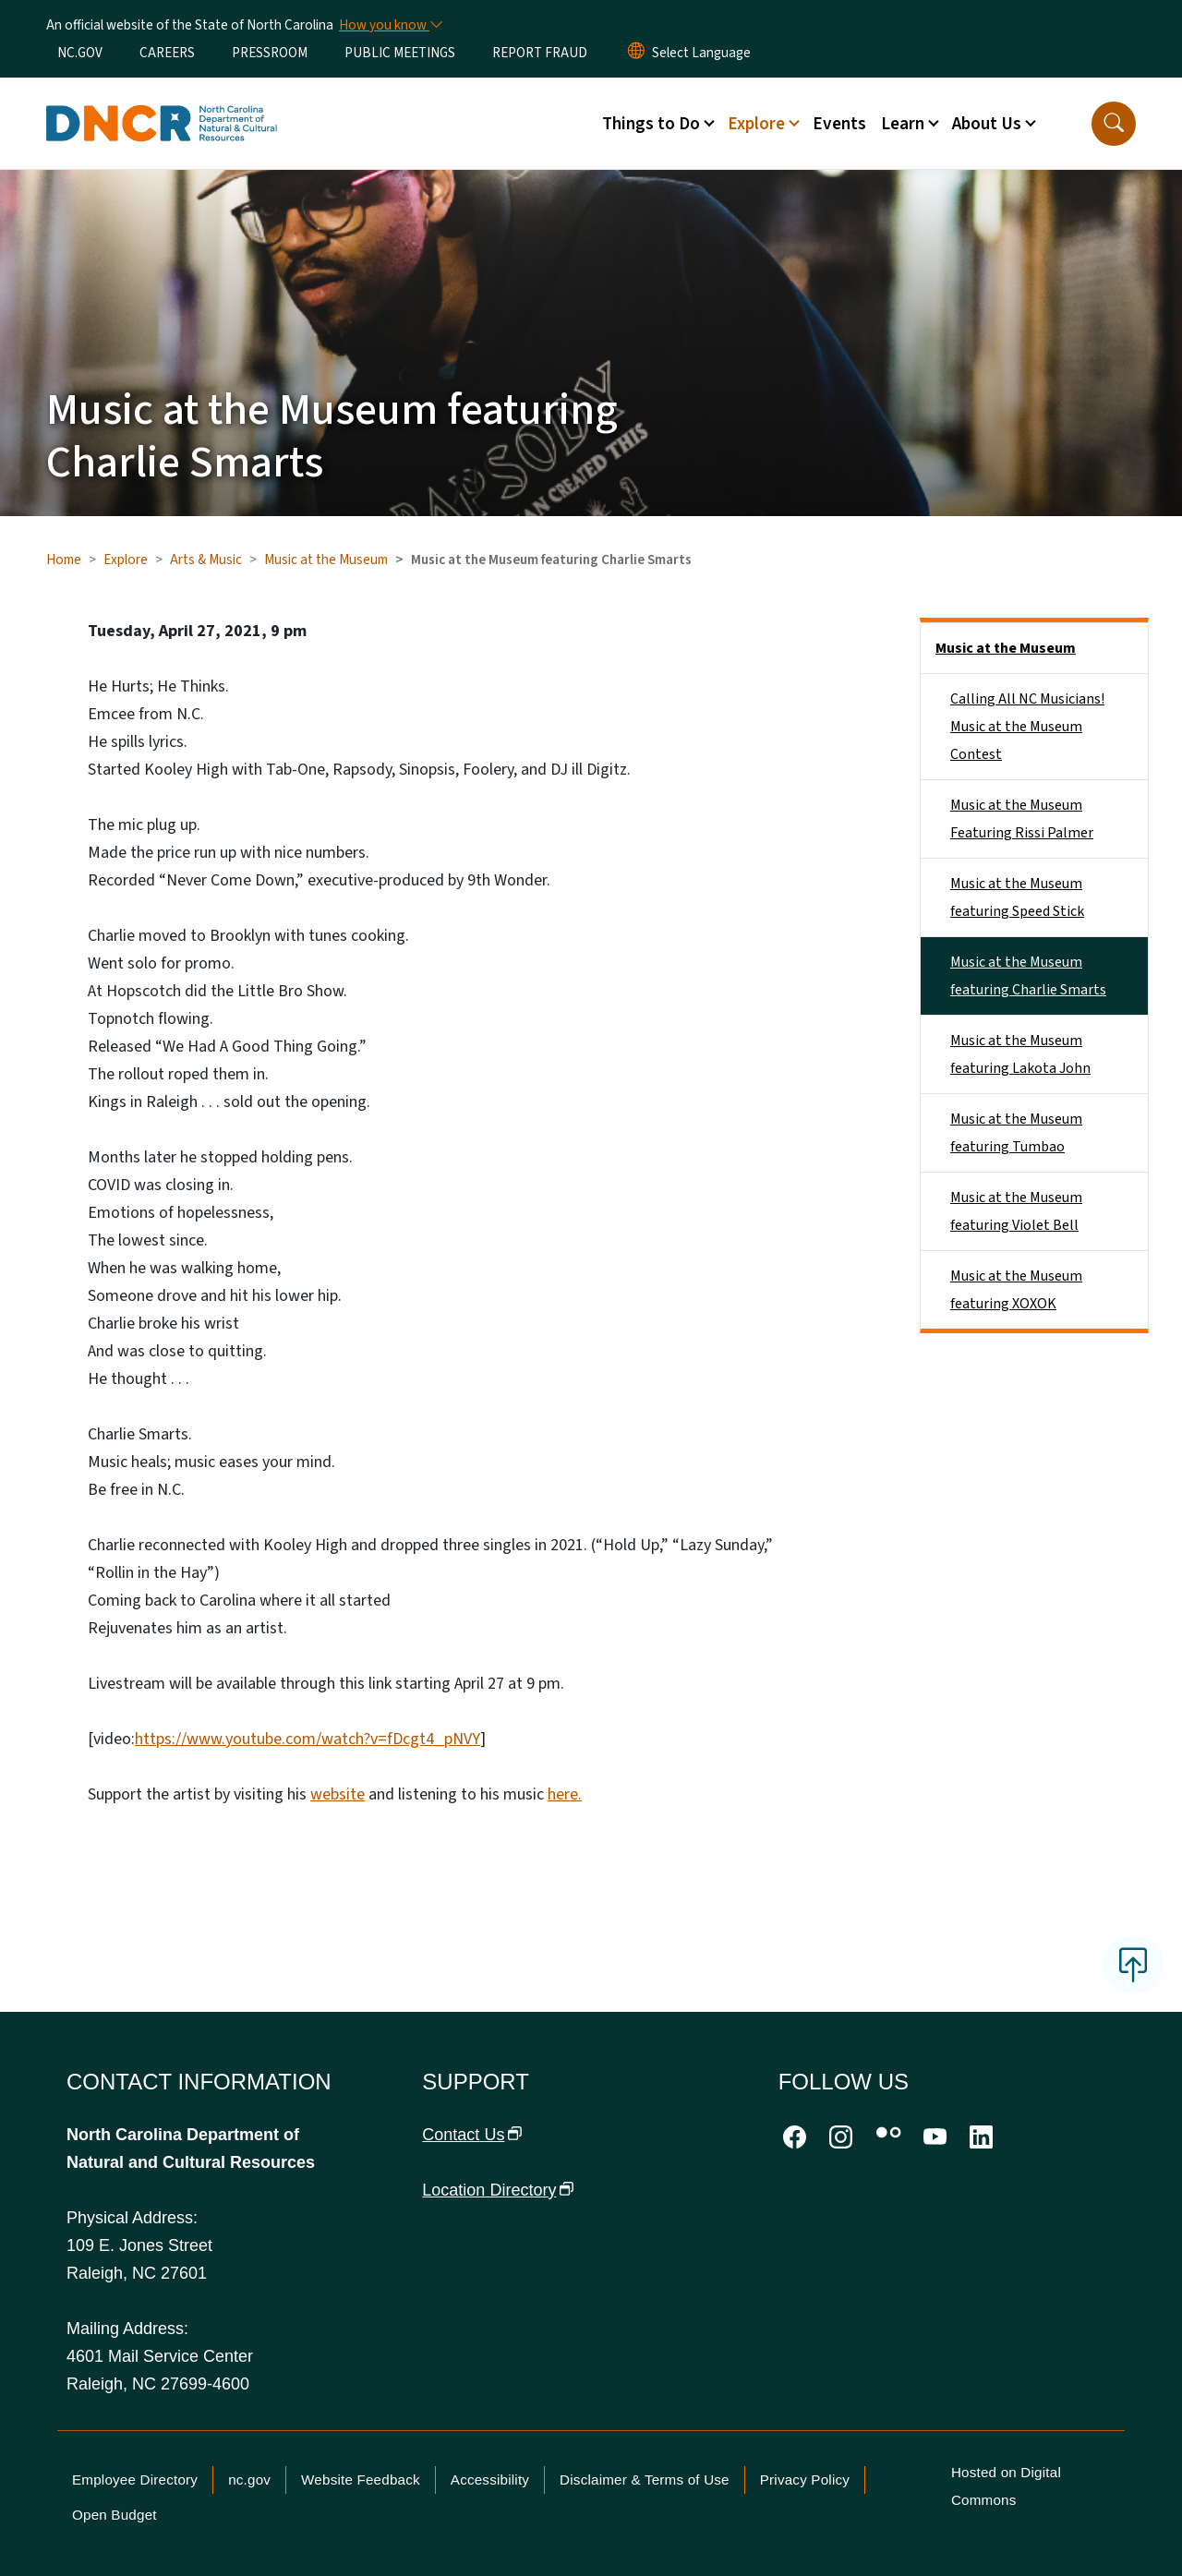  Describe the element at coordinates (497, 2190) in the screenshot. I see `Location` at that location.